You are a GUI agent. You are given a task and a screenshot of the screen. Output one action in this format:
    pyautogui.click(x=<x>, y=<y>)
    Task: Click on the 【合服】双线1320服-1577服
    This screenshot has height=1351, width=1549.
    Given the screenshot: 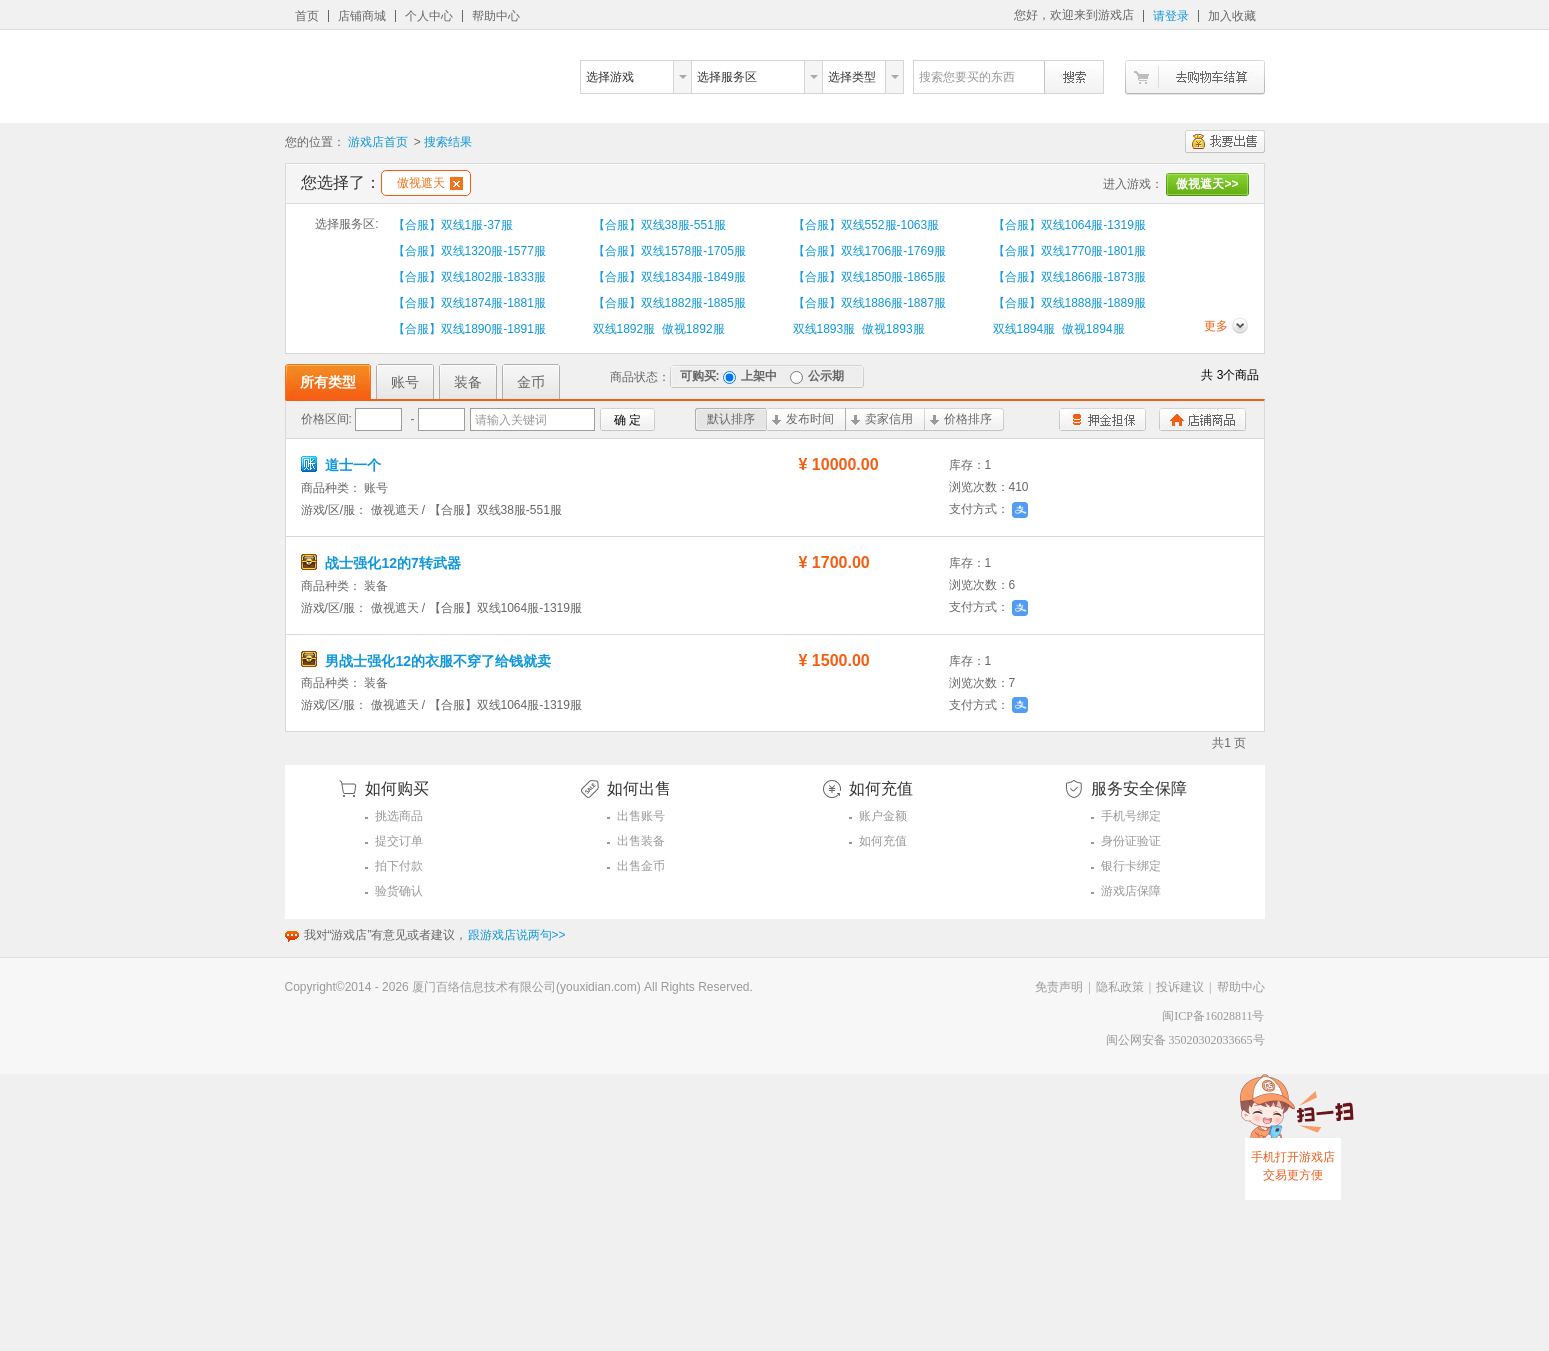 What is the action you would take?
    pyautogui.click(x=469, y=251)
    